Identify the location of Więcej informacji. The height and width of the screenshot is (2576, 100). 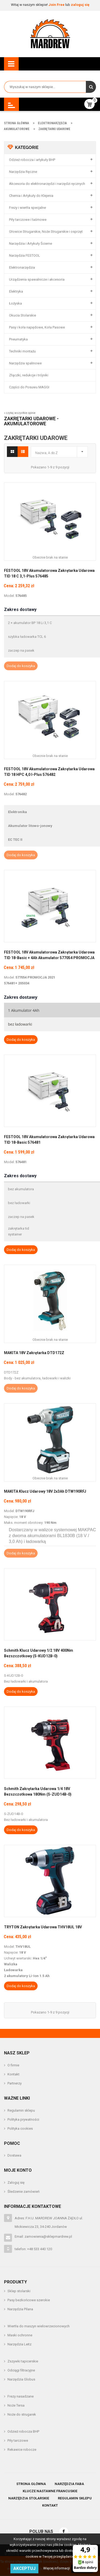
(57, 2568).